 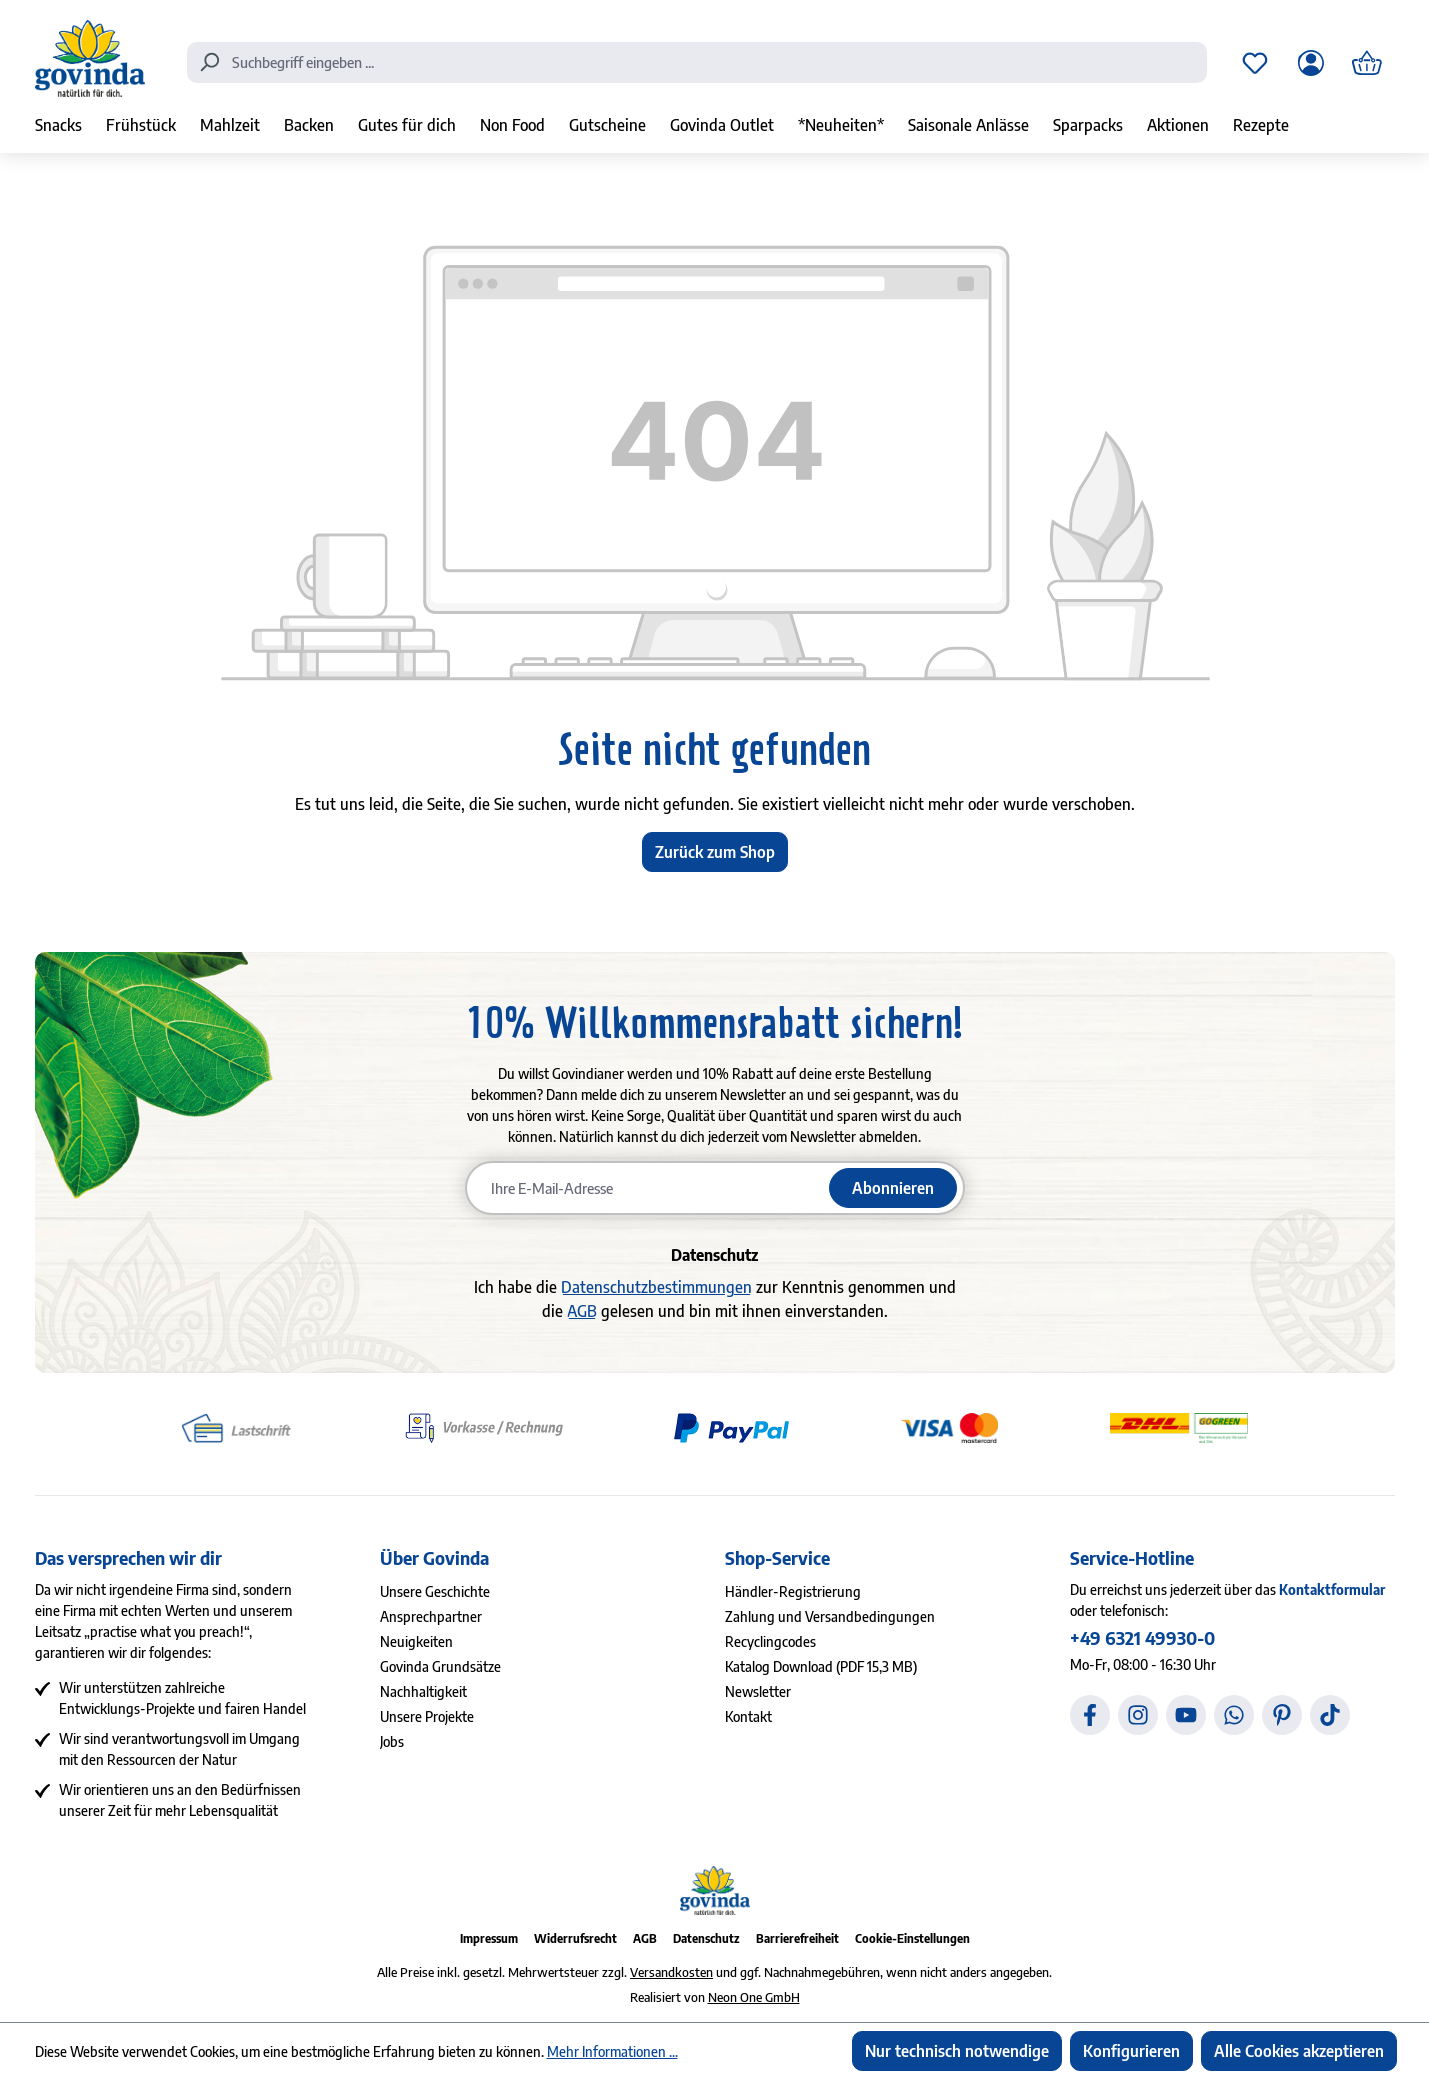 What do you see at coordinates (893, 1188) in the screenshot?
I see `Abonnieren [Newsletter abonnieren]` at bounding box center [893, 1188].